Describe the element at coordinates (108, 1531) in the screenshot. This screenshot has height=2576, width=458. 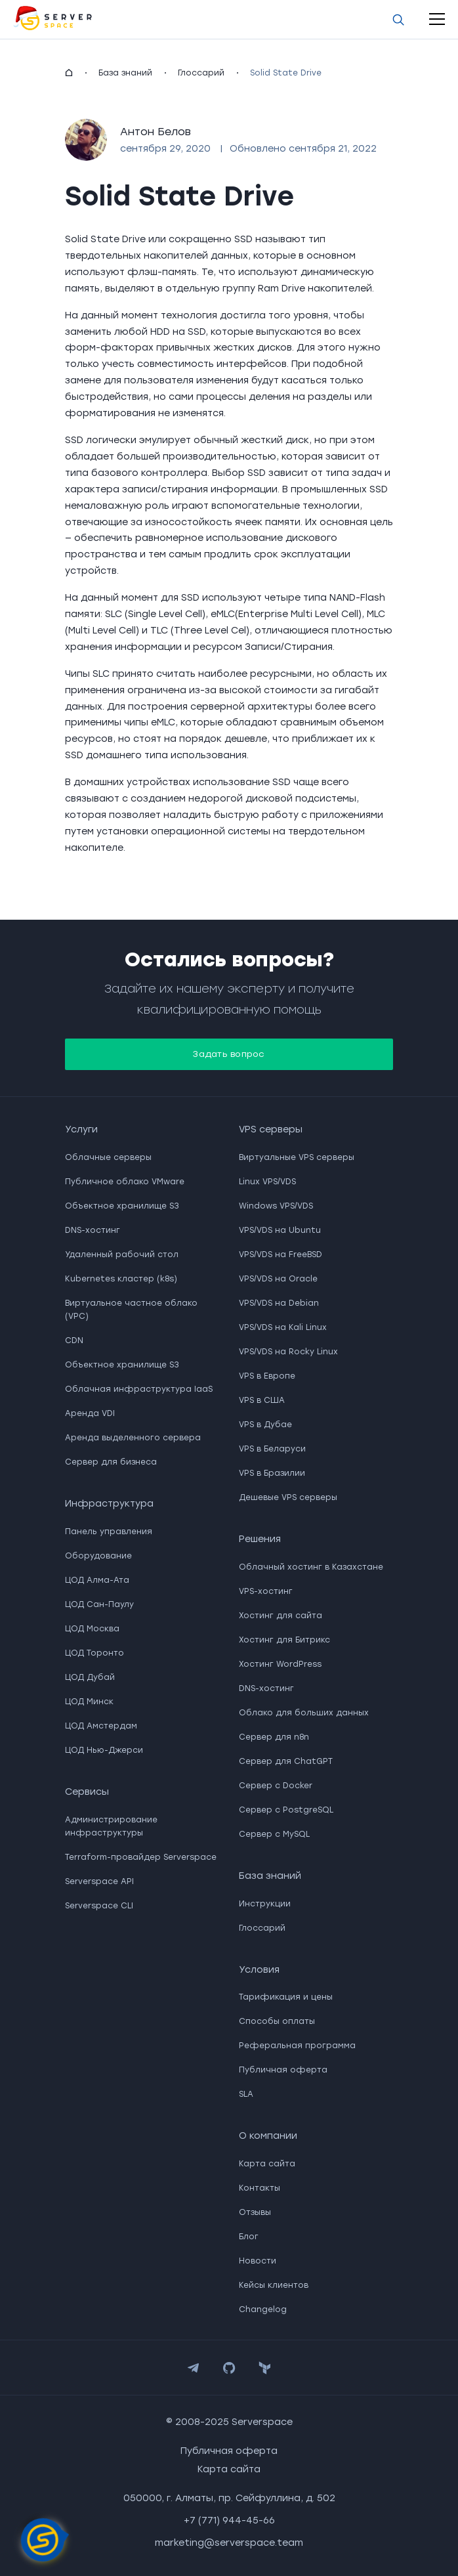
I see `Панель управления` at that location.